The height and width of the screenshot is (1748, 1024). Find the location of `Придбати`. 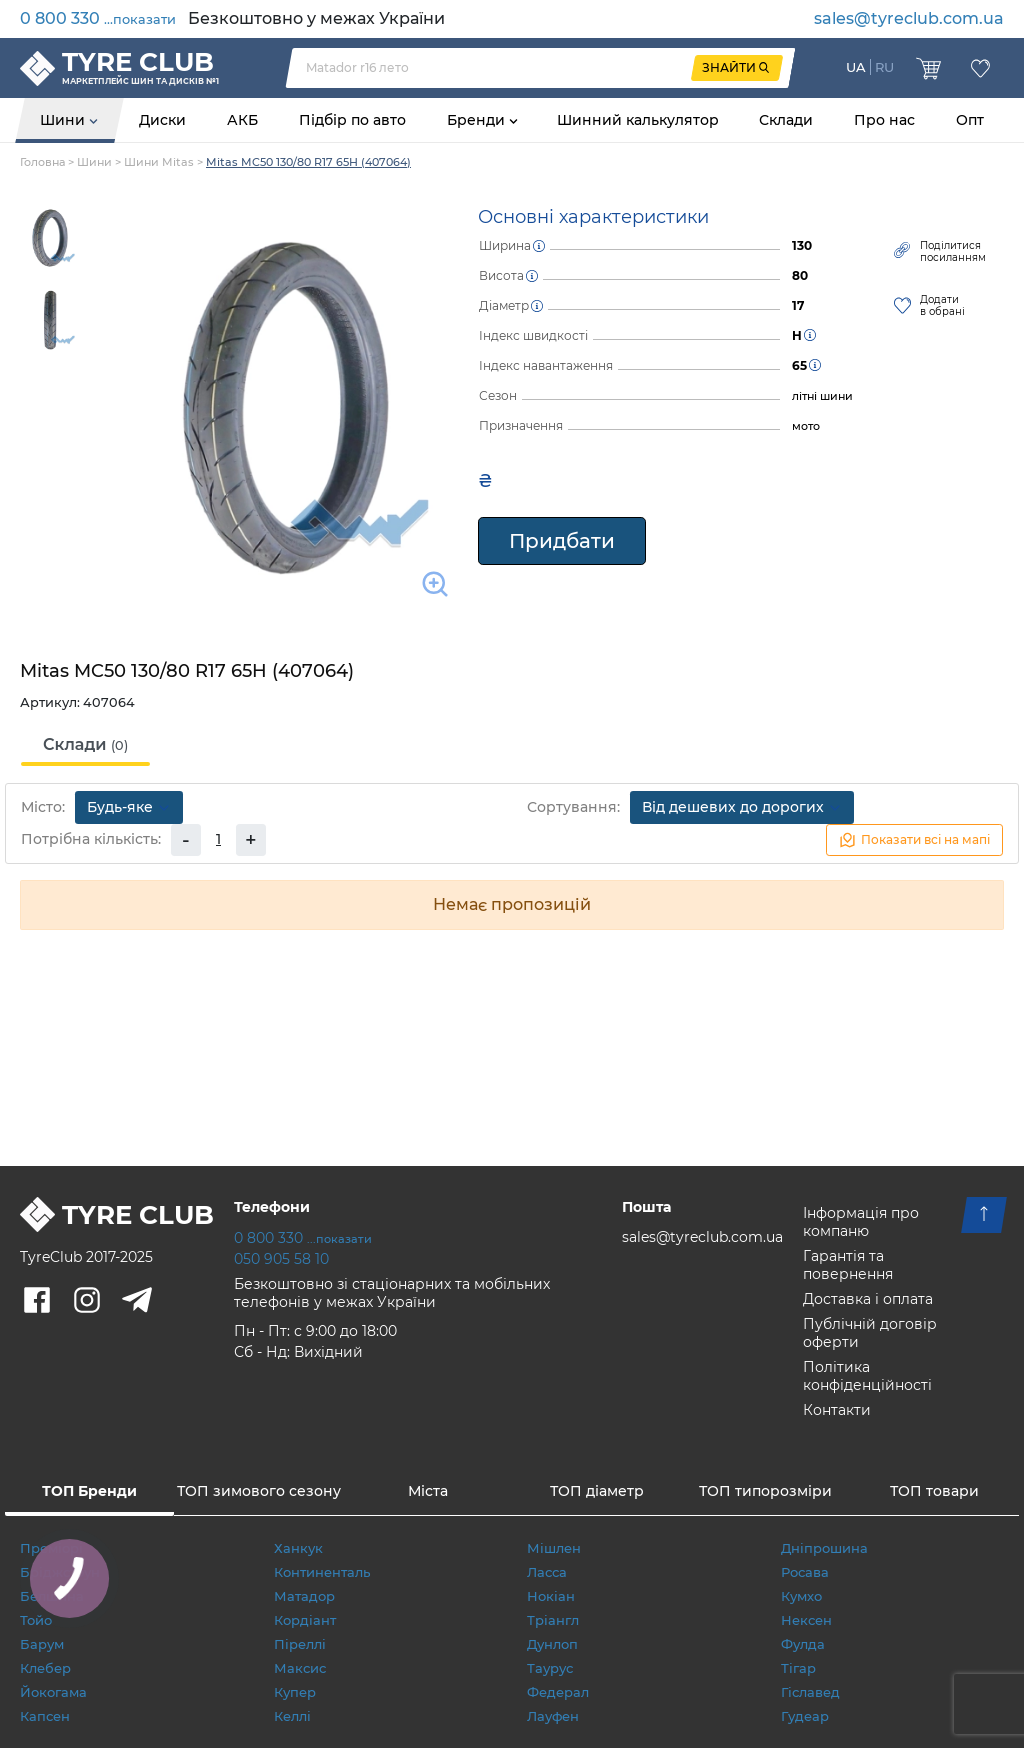

Придбати is located at coordinates (562, 541).